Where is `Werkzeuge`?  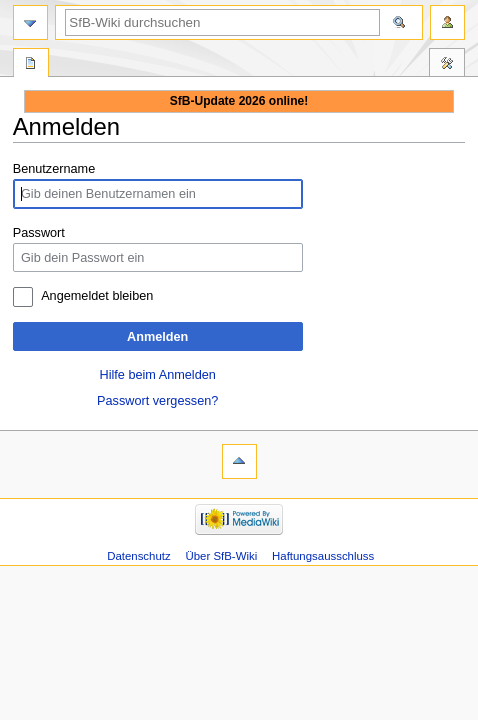 Werkzeuge is located at coordinates (447, 65).